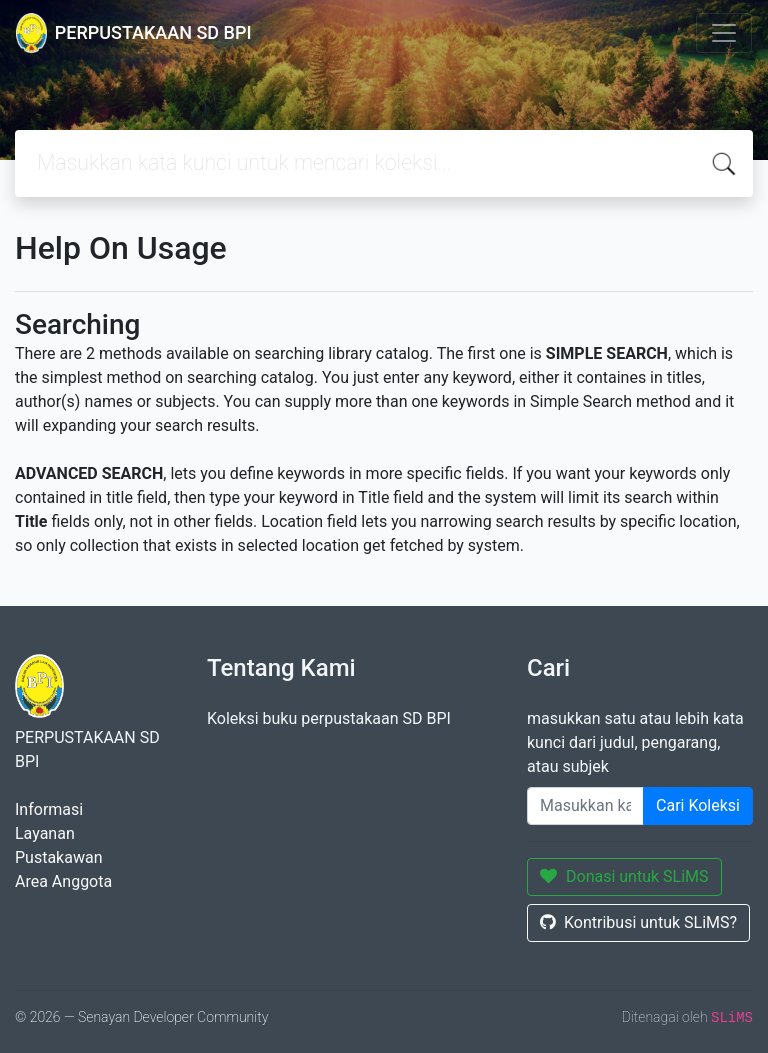 The width and height of the screenshot is (768, 1053). I want to click on Pustakawan, so click(58, 857).